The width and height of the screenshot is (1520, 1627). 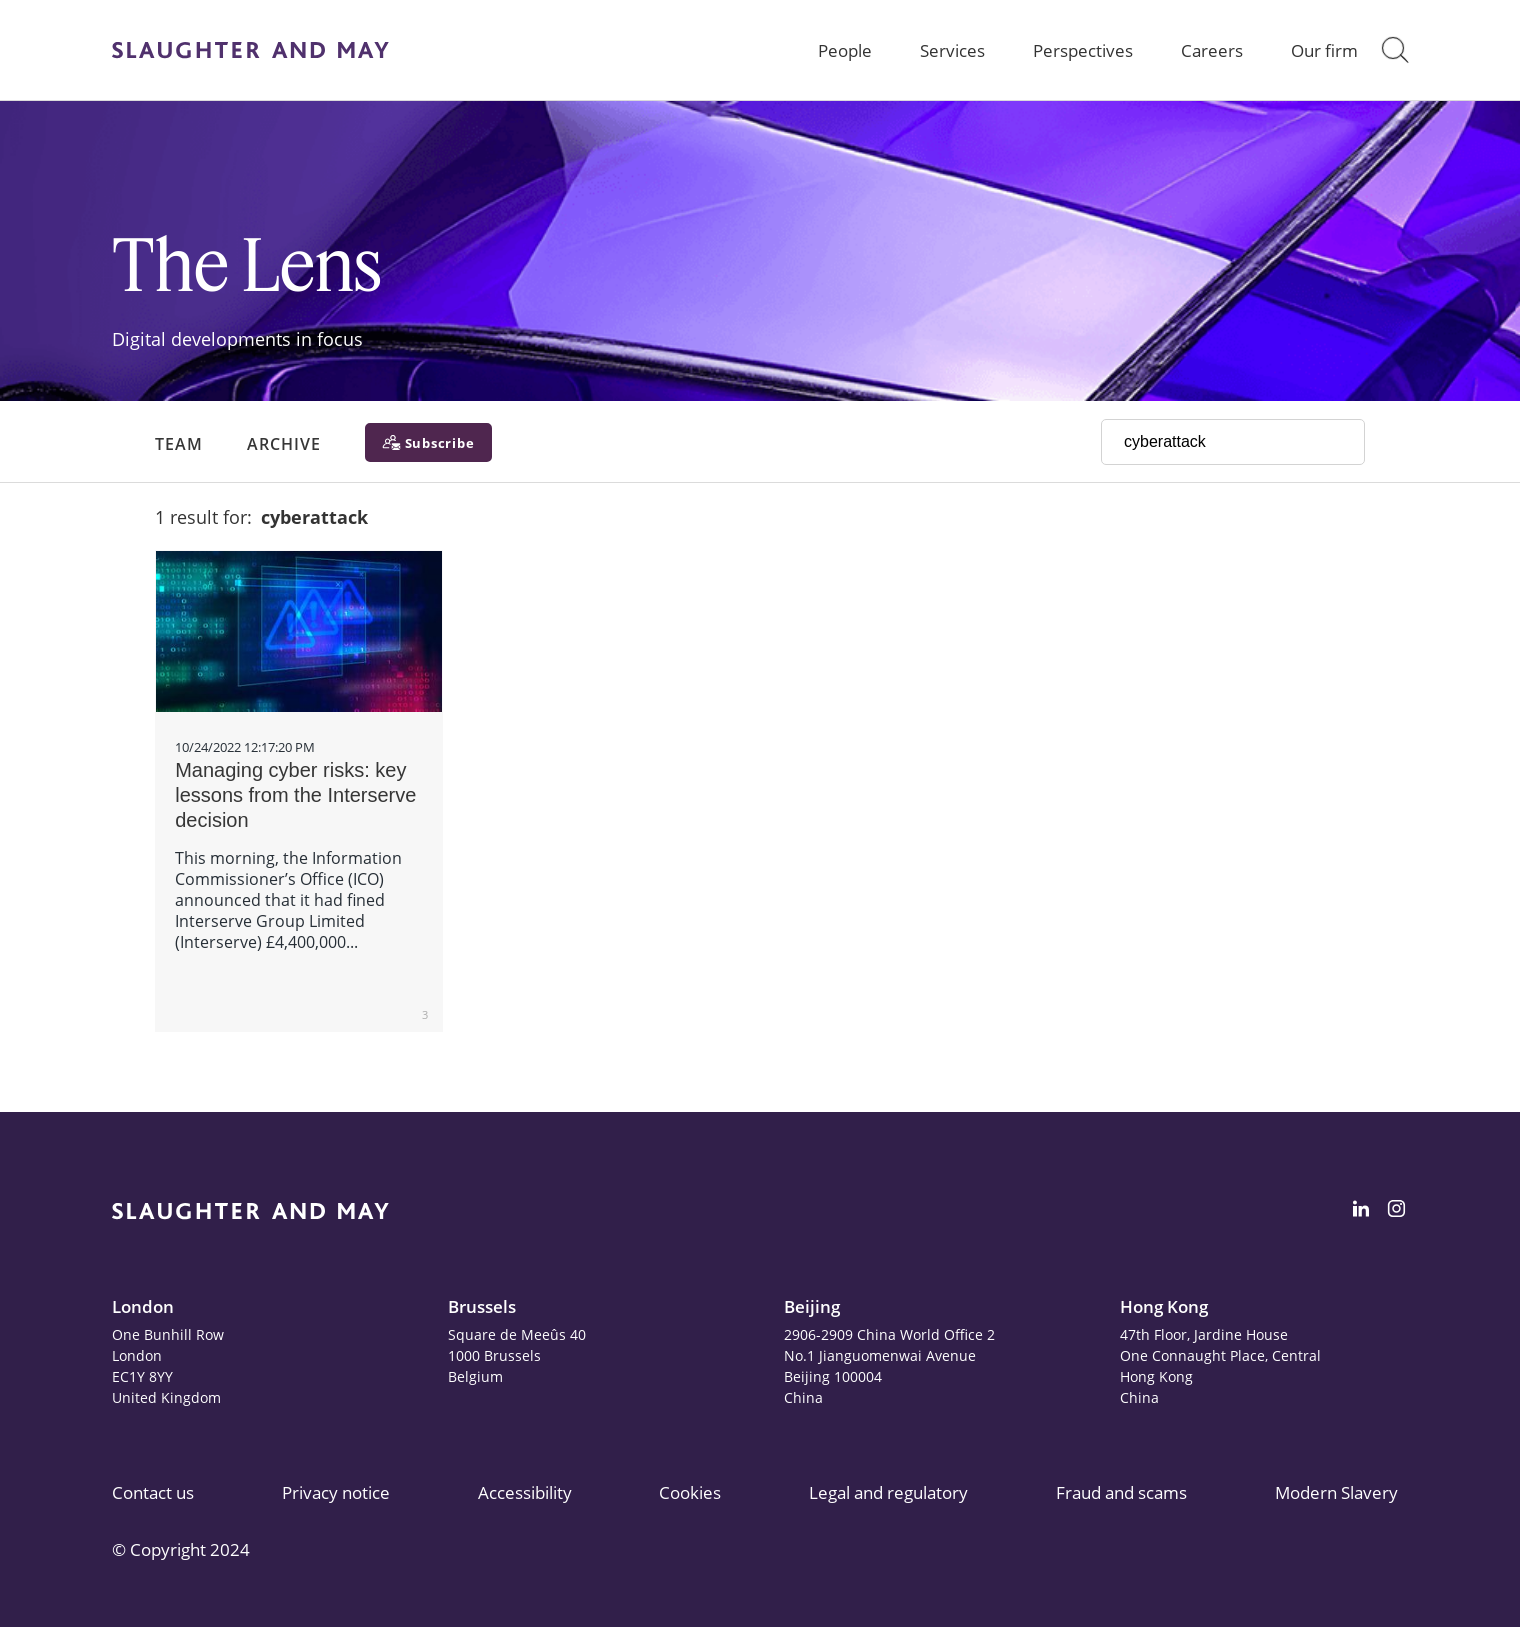 What do you see at coordinates (1361, 1212) in the screenshot?
I see `[Slaughter & May LinkedIn profile]` at bounding box center [1361, 1212].